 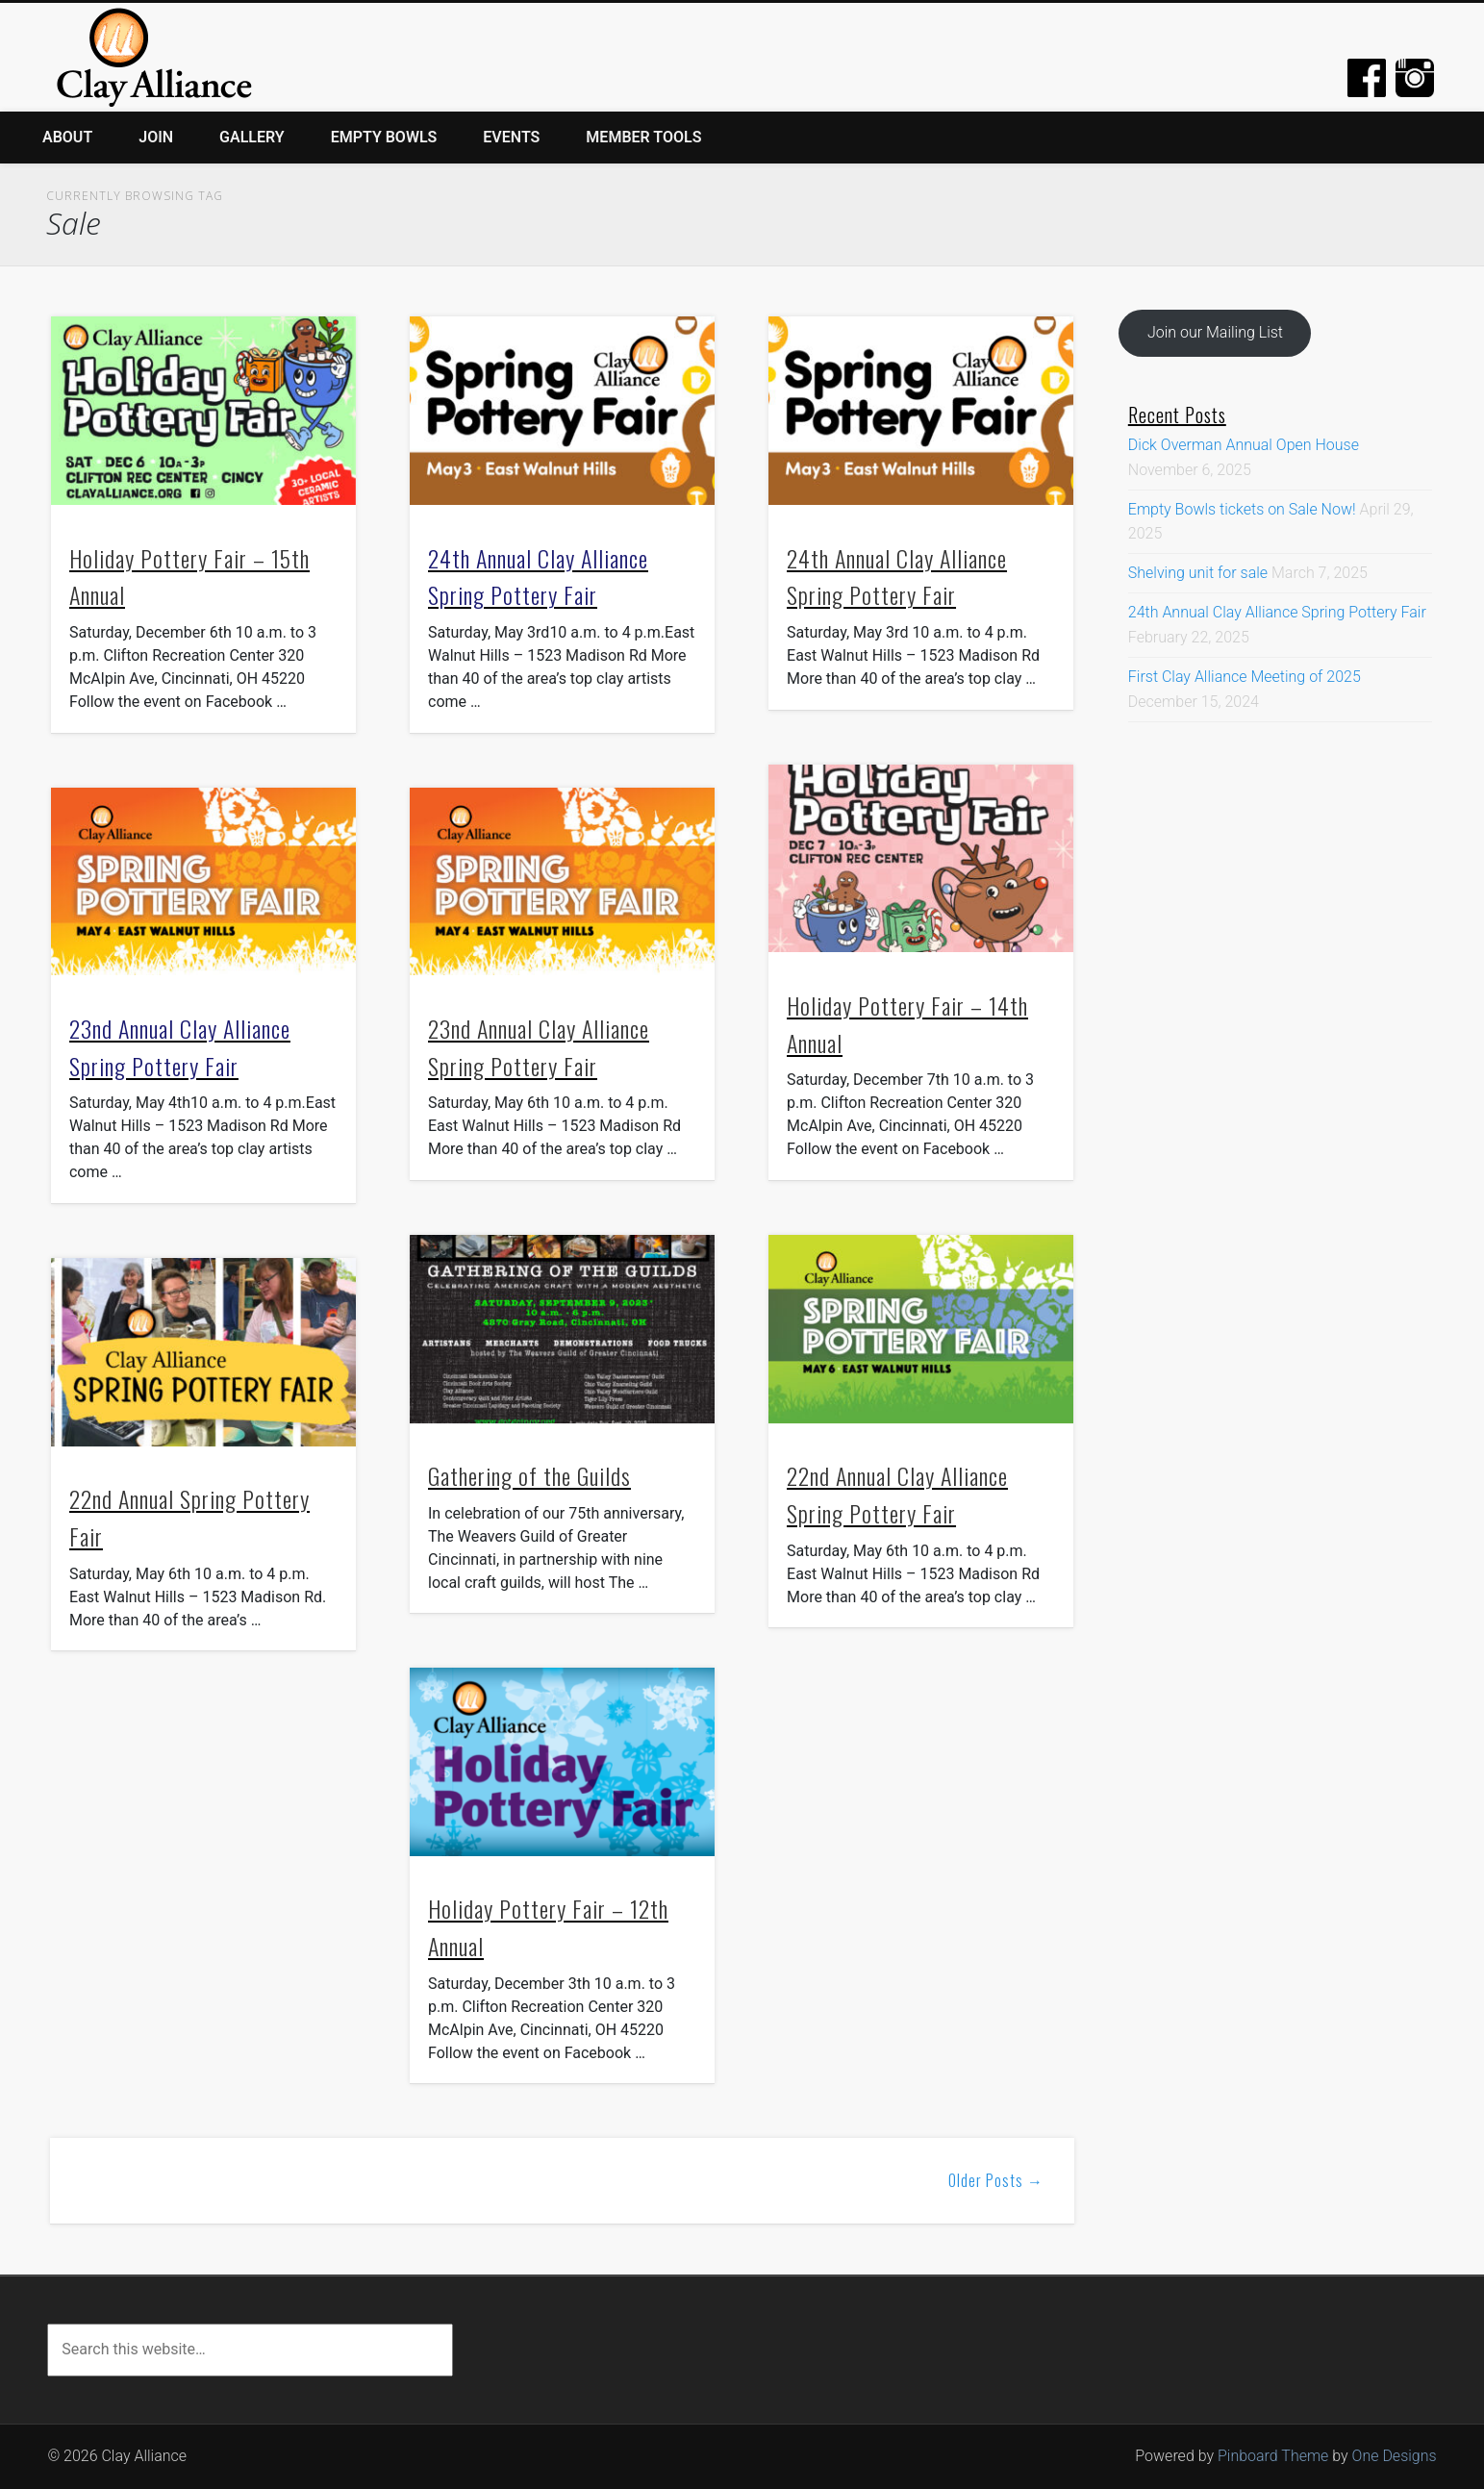 I want to click on First Clay Alliance Meeting of 2025, so click(x=1244, y=676).